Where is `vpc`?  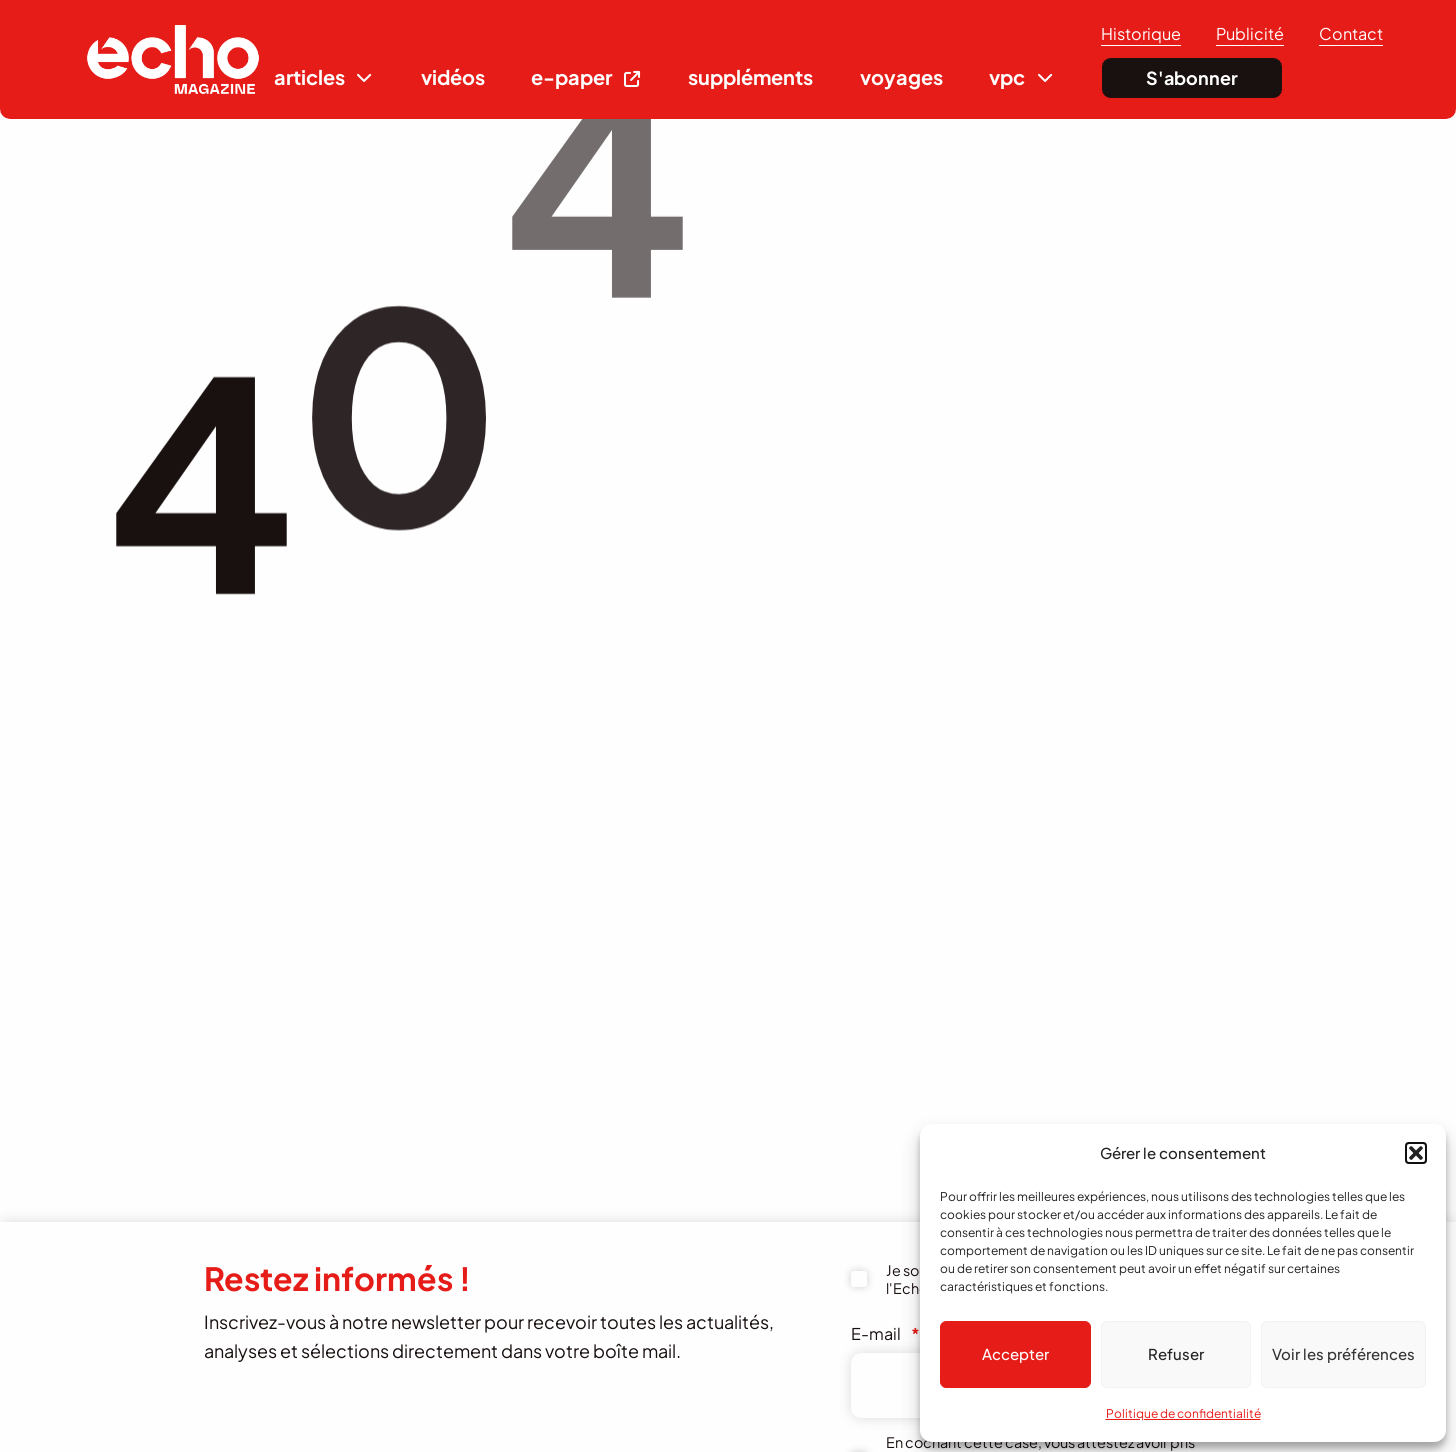 vpc is located at coordinates (1007, 76).